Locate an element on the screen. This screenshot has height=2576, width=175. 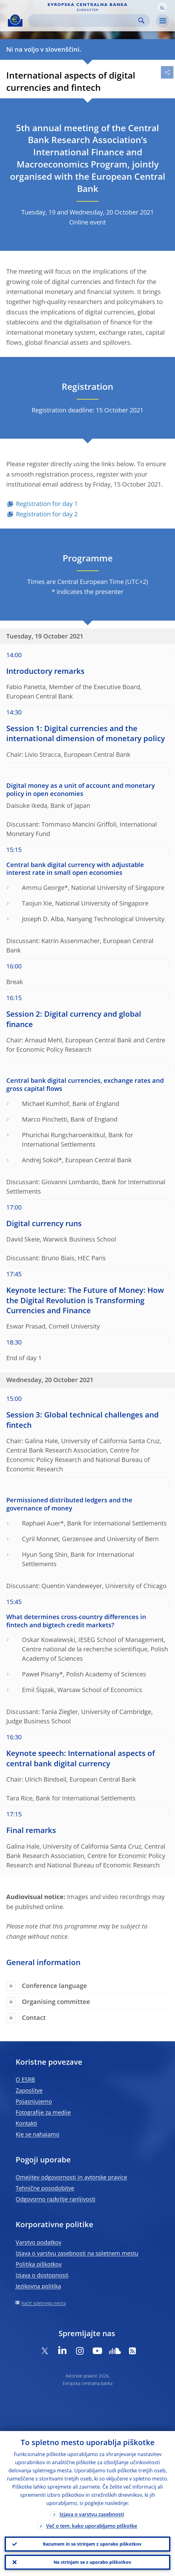
Kontakti is located at coordinates (26, 2123).